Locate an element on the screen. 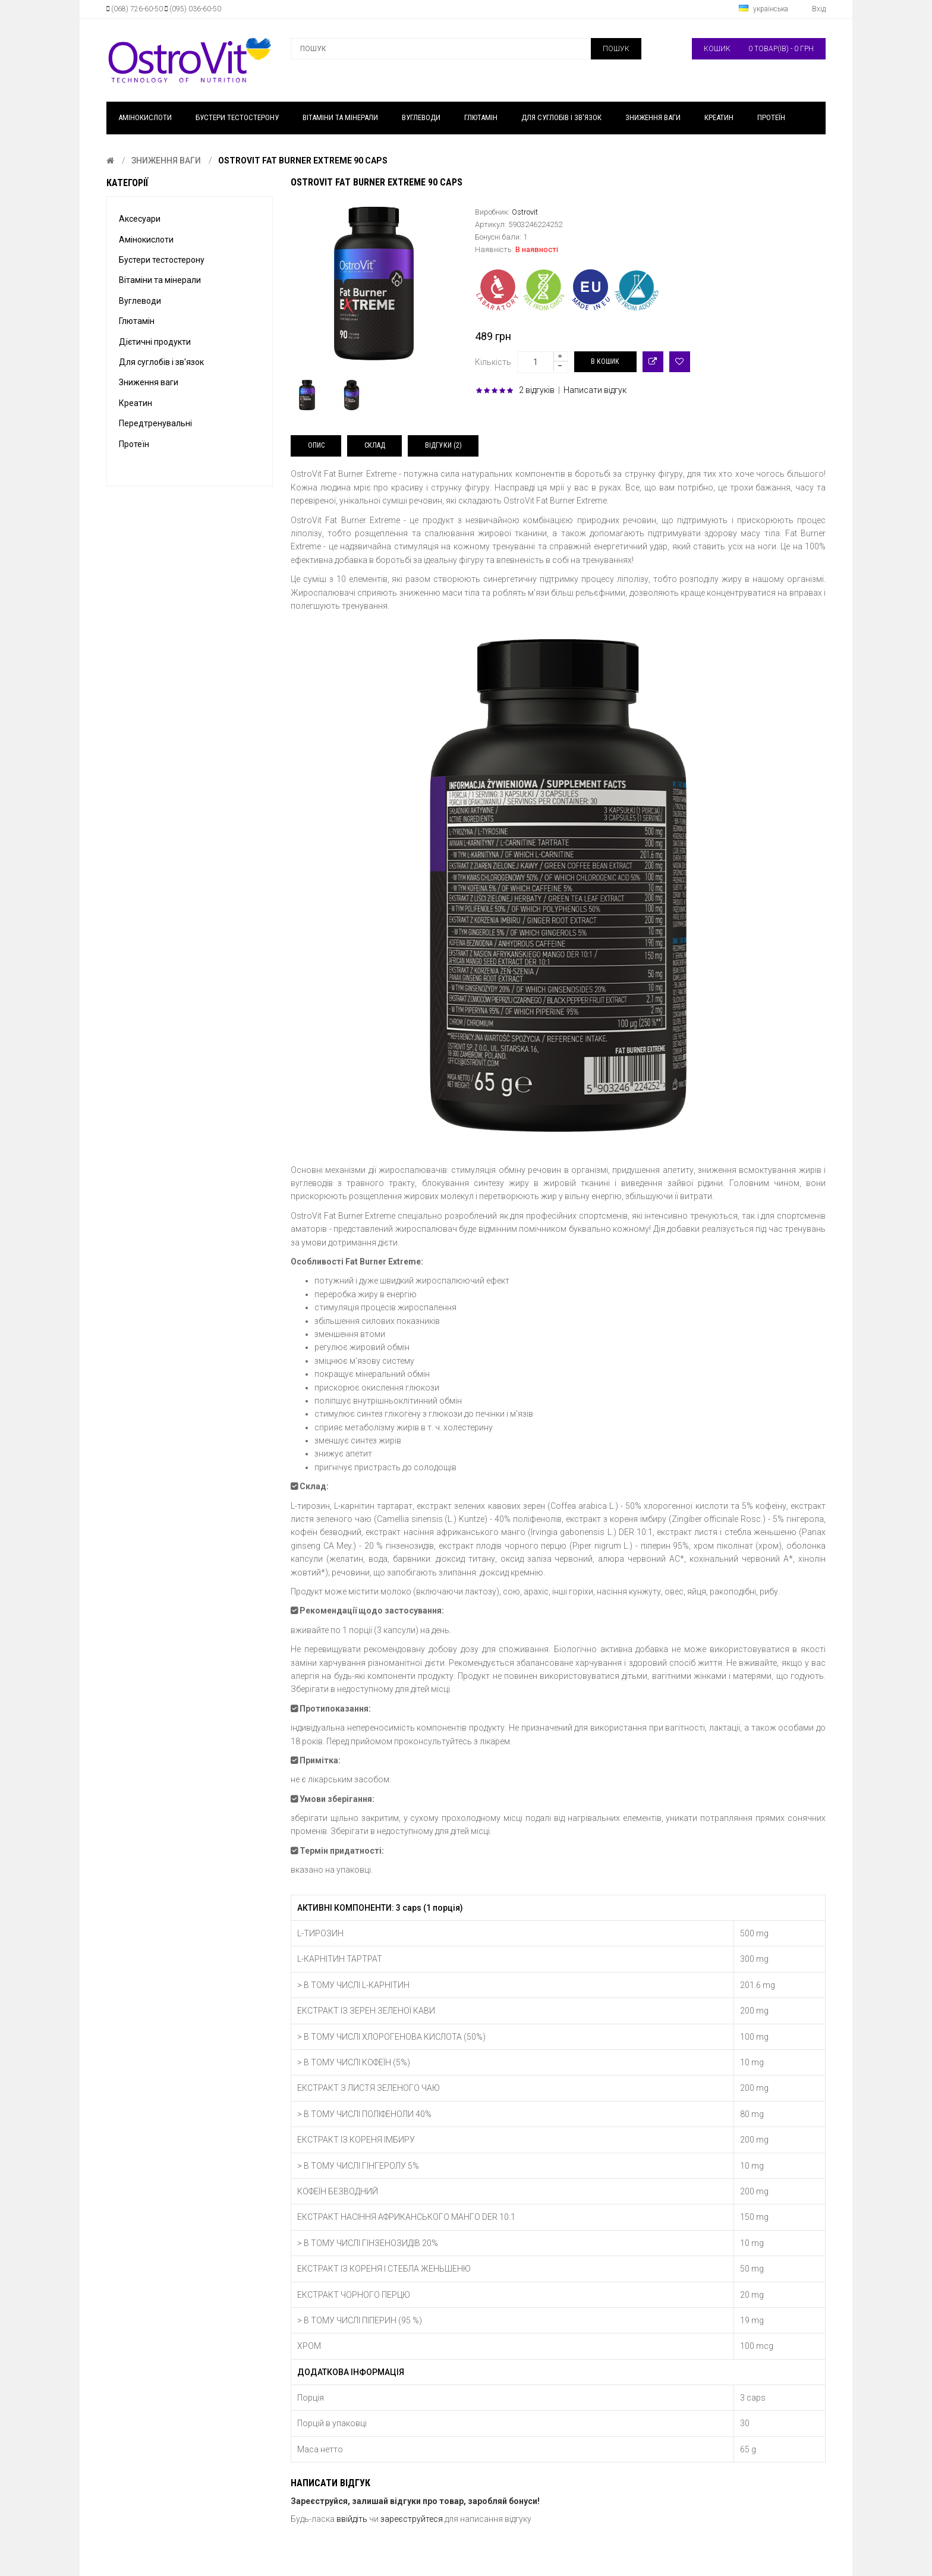  Ostrovit is located at coordinates (525, 211).